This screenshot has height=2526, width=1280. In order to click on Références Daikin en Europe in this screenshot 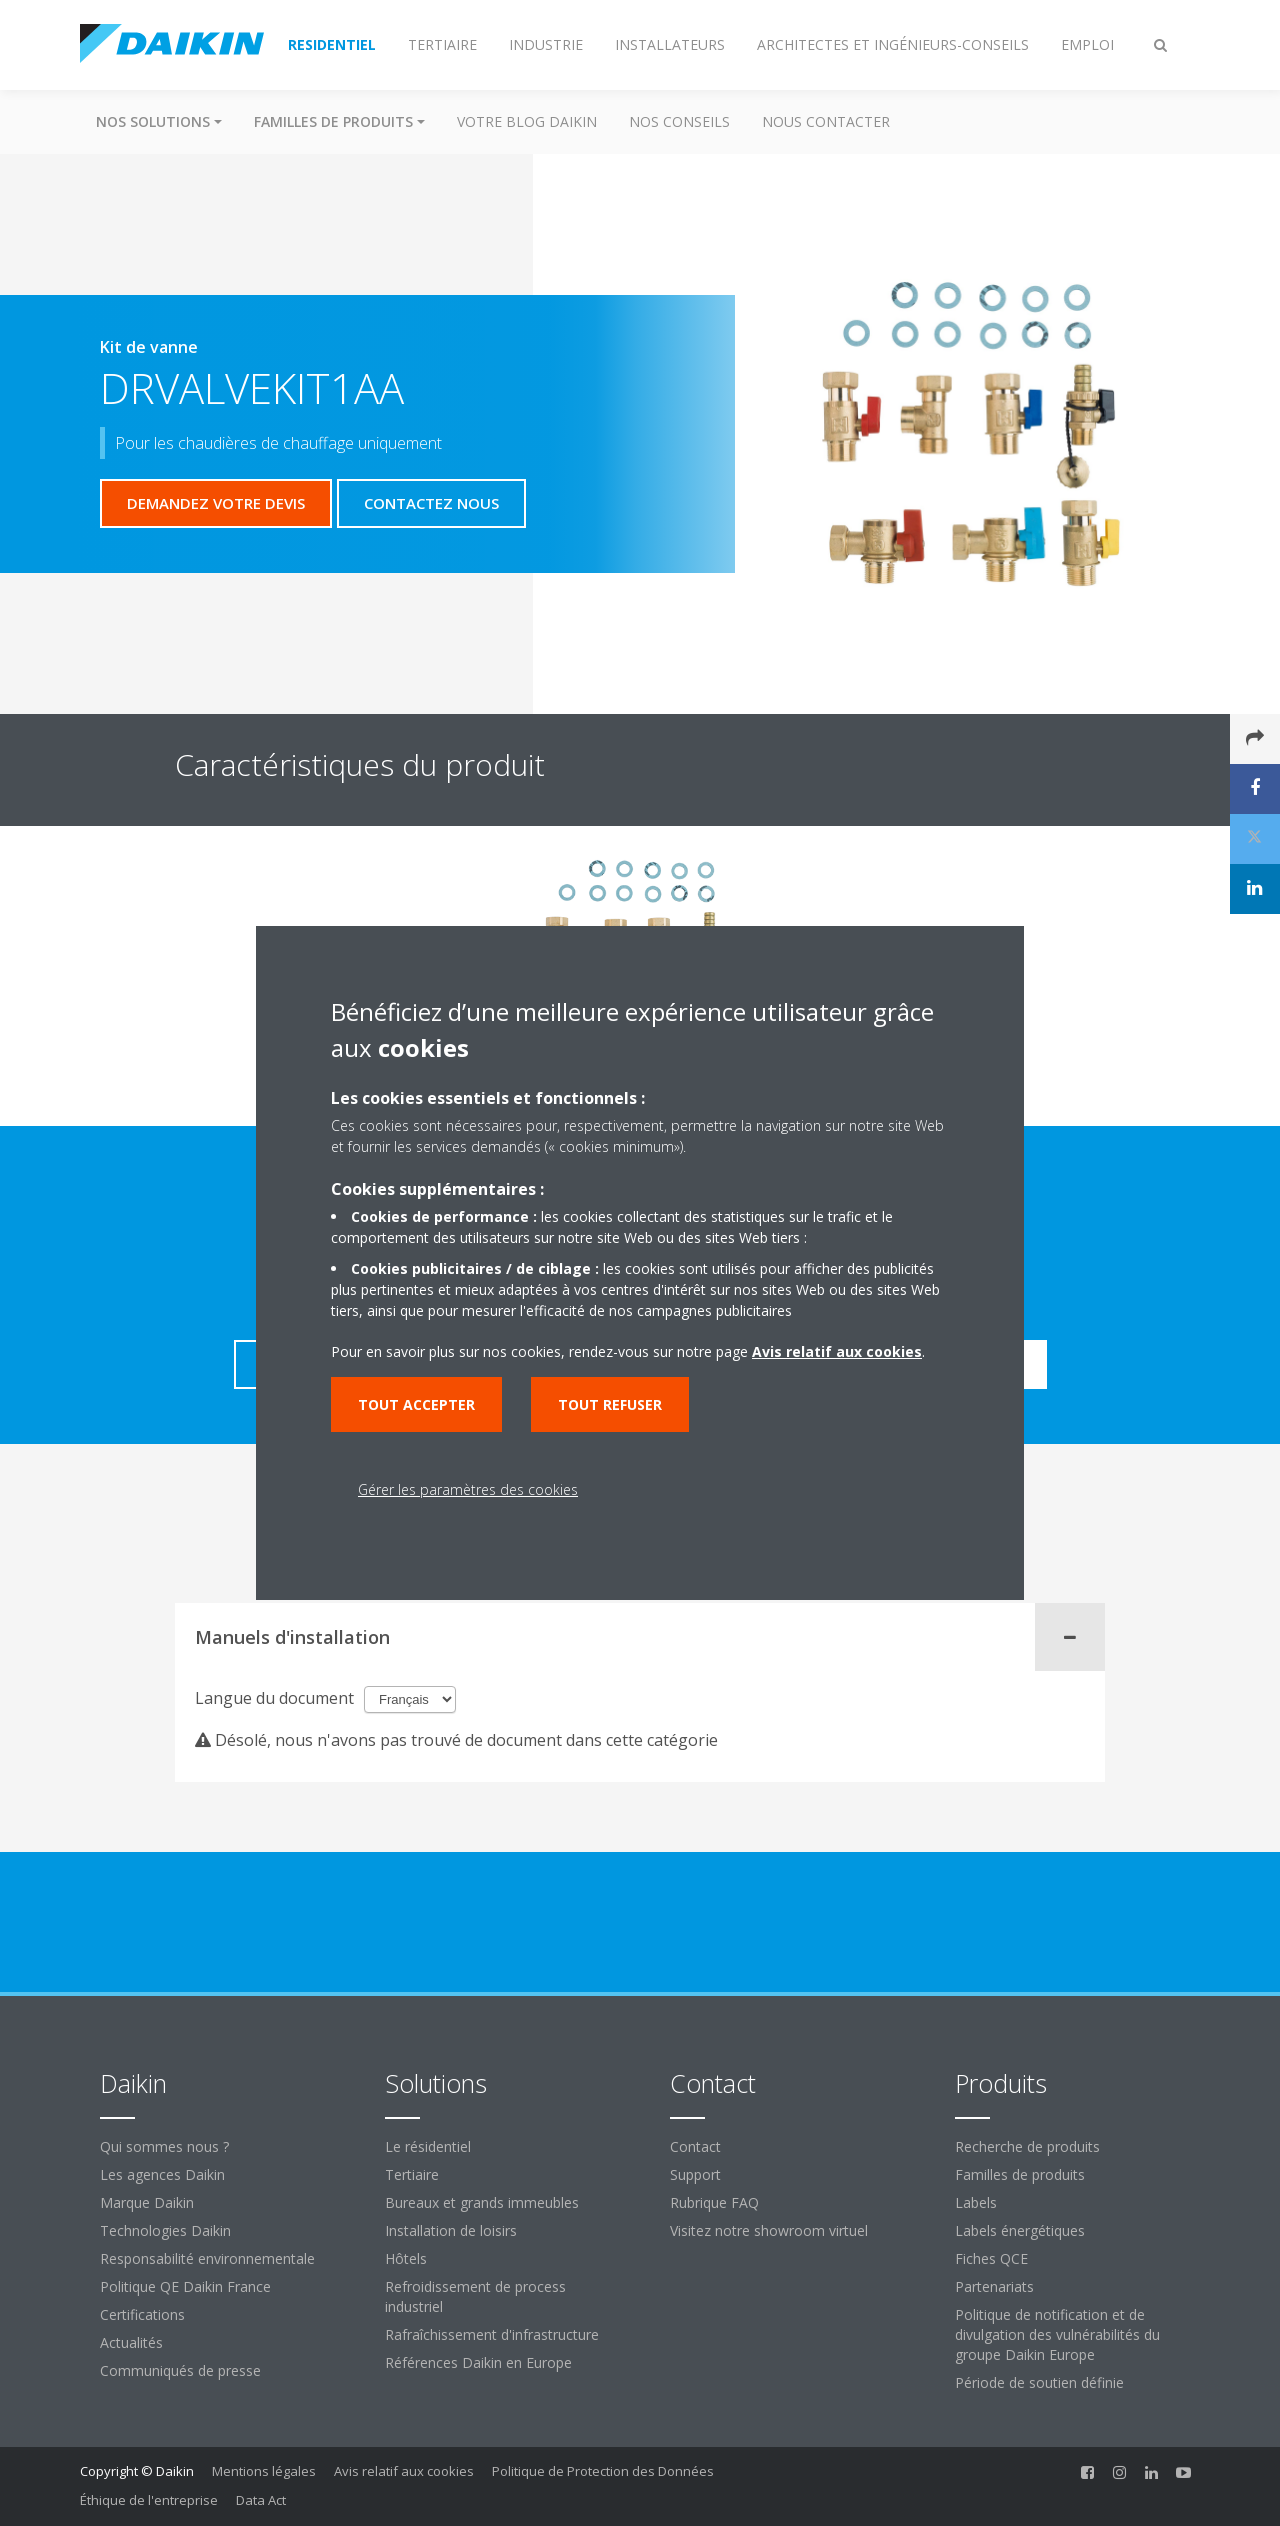, I will do `click(478, 2362)`.